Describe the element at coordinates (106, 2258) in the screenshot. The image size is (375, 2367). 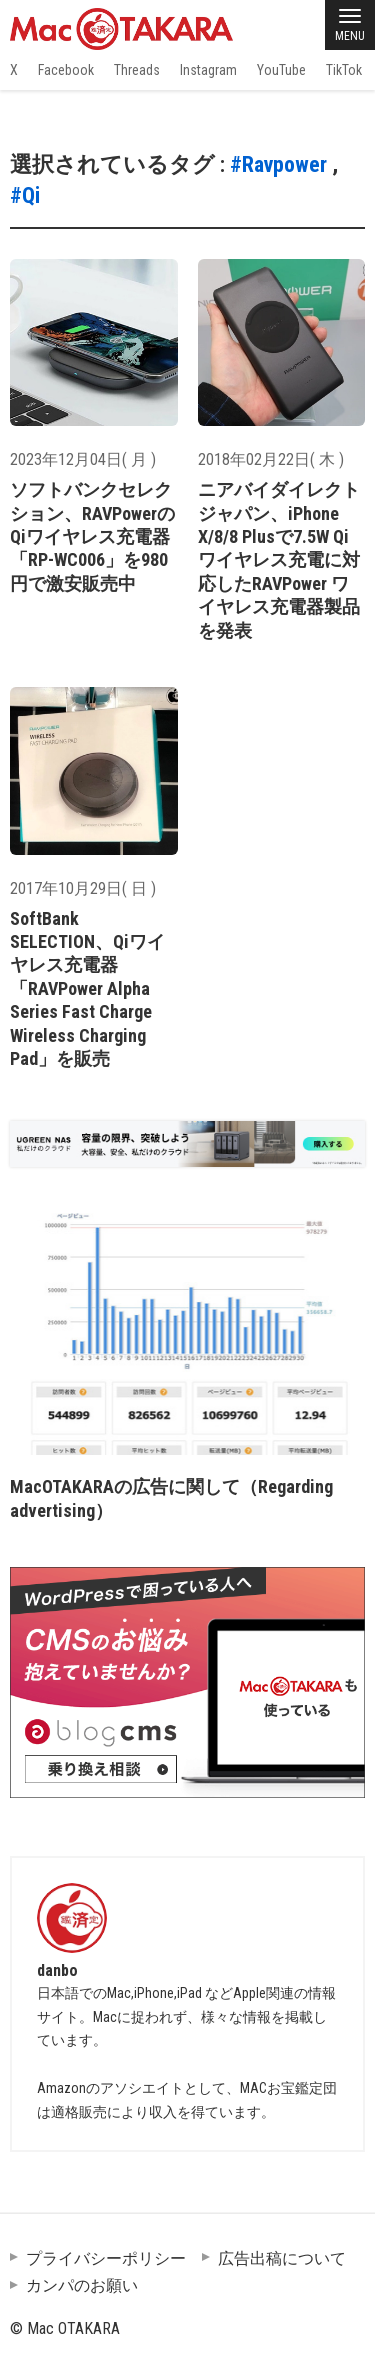
I see `プライバシーポリシー` at that location.